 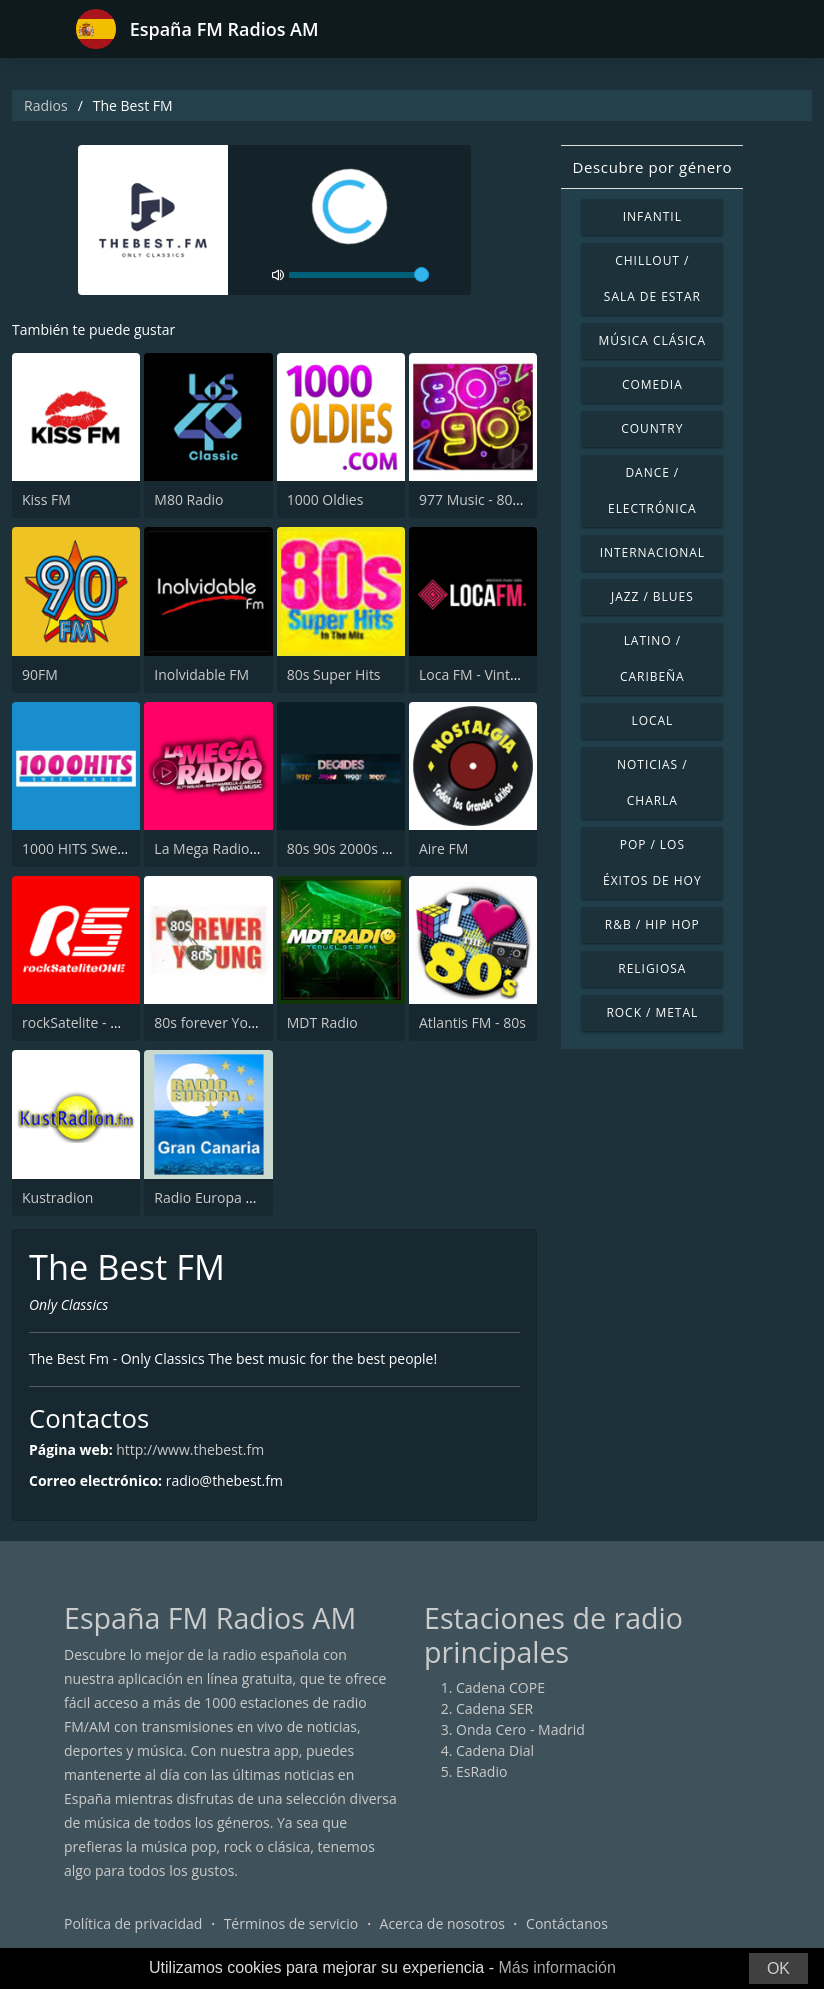 I want to click on Atlantis FM - 80s, so click(x=472, y=1022).